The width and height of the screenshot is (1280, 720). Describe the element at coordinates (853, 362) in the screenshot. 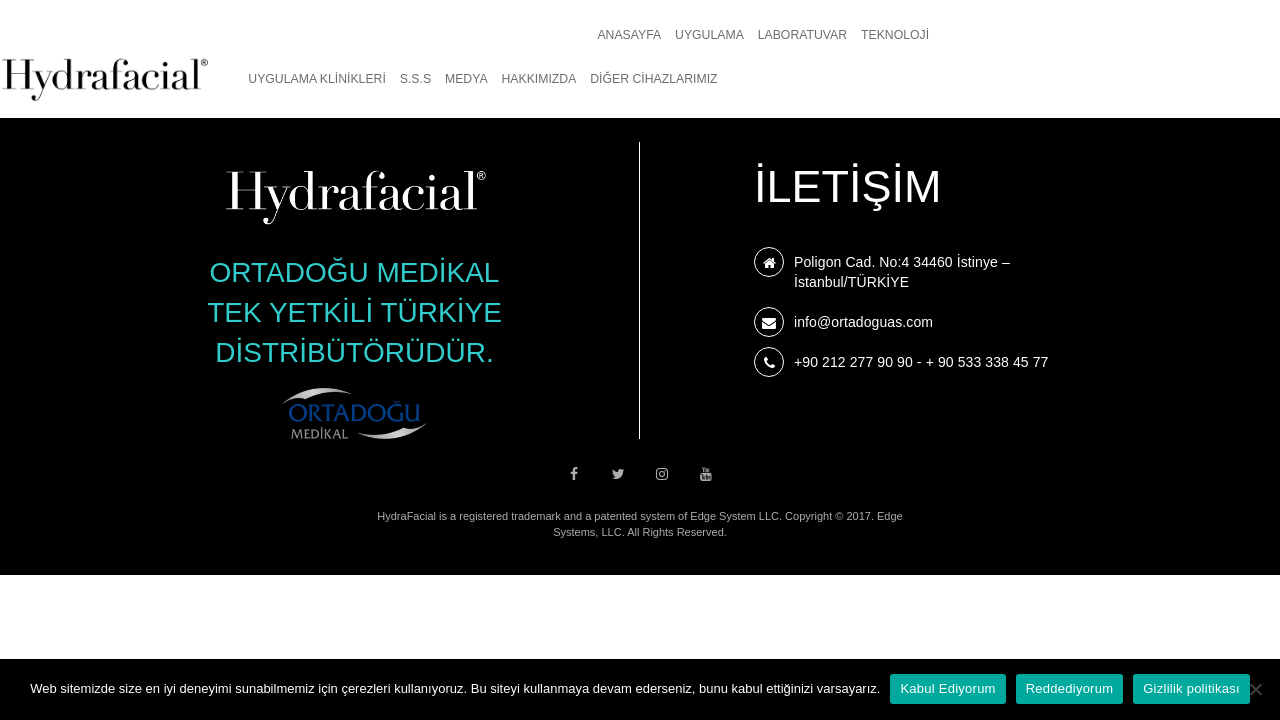

I see `+90 212 277 90 90` at that location.